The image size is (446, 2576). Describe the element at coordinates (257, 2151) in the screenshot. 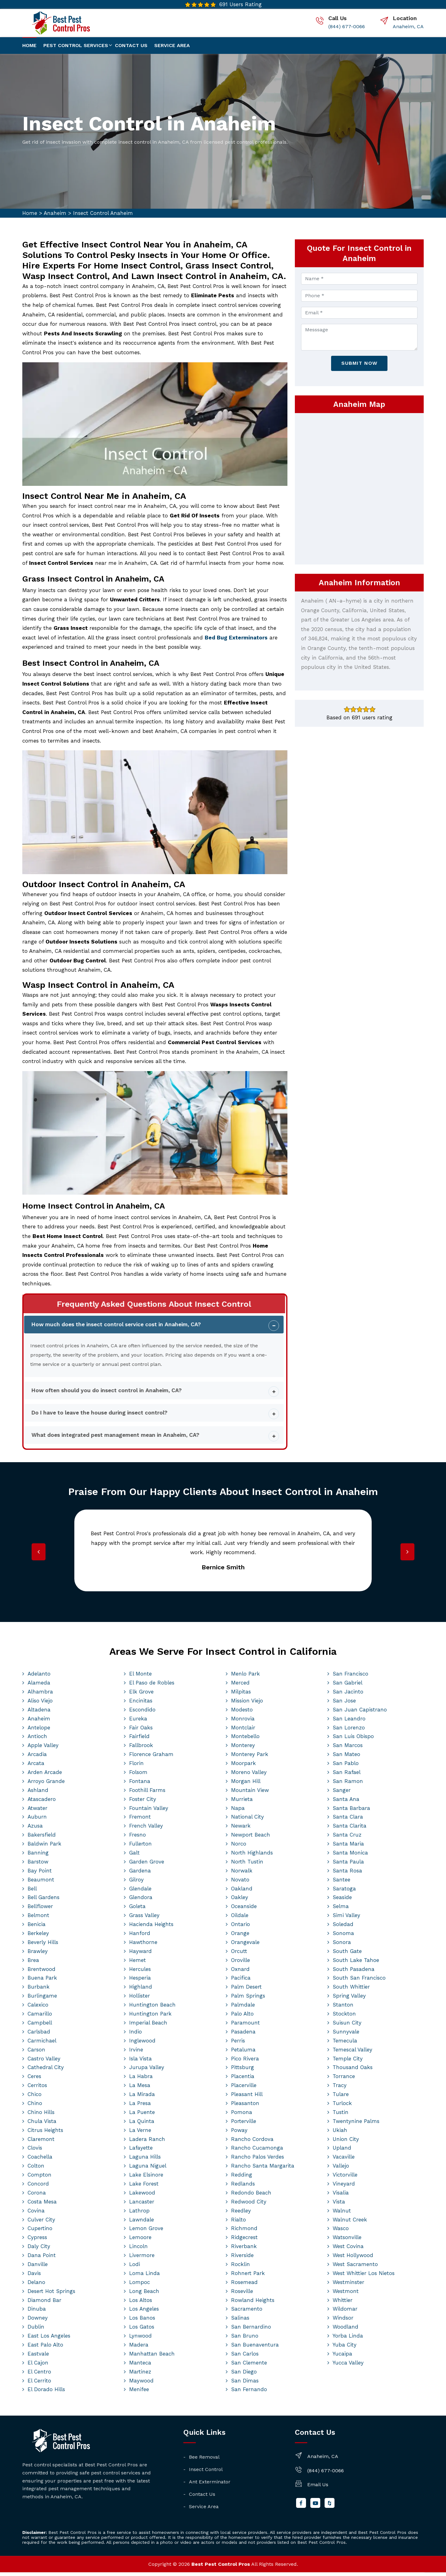

I see `Rancho Cucamonga` at that location.